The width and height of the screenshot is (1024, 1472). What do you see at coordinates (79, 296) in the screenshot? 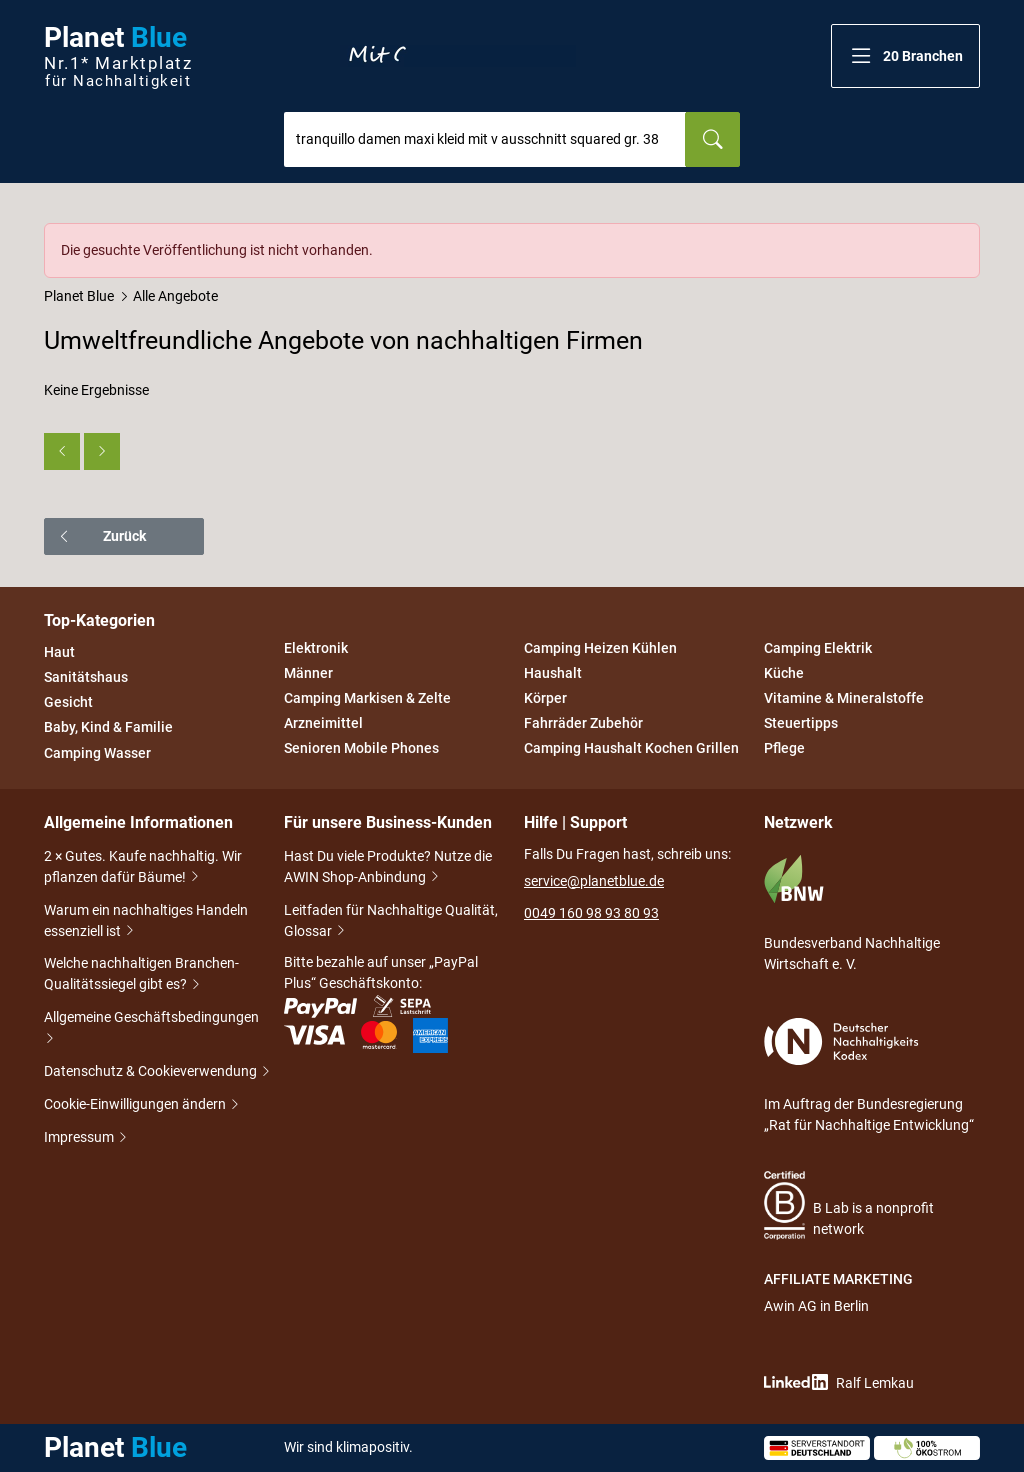
I see `Planet Blue` at bounding box center [79, 296].